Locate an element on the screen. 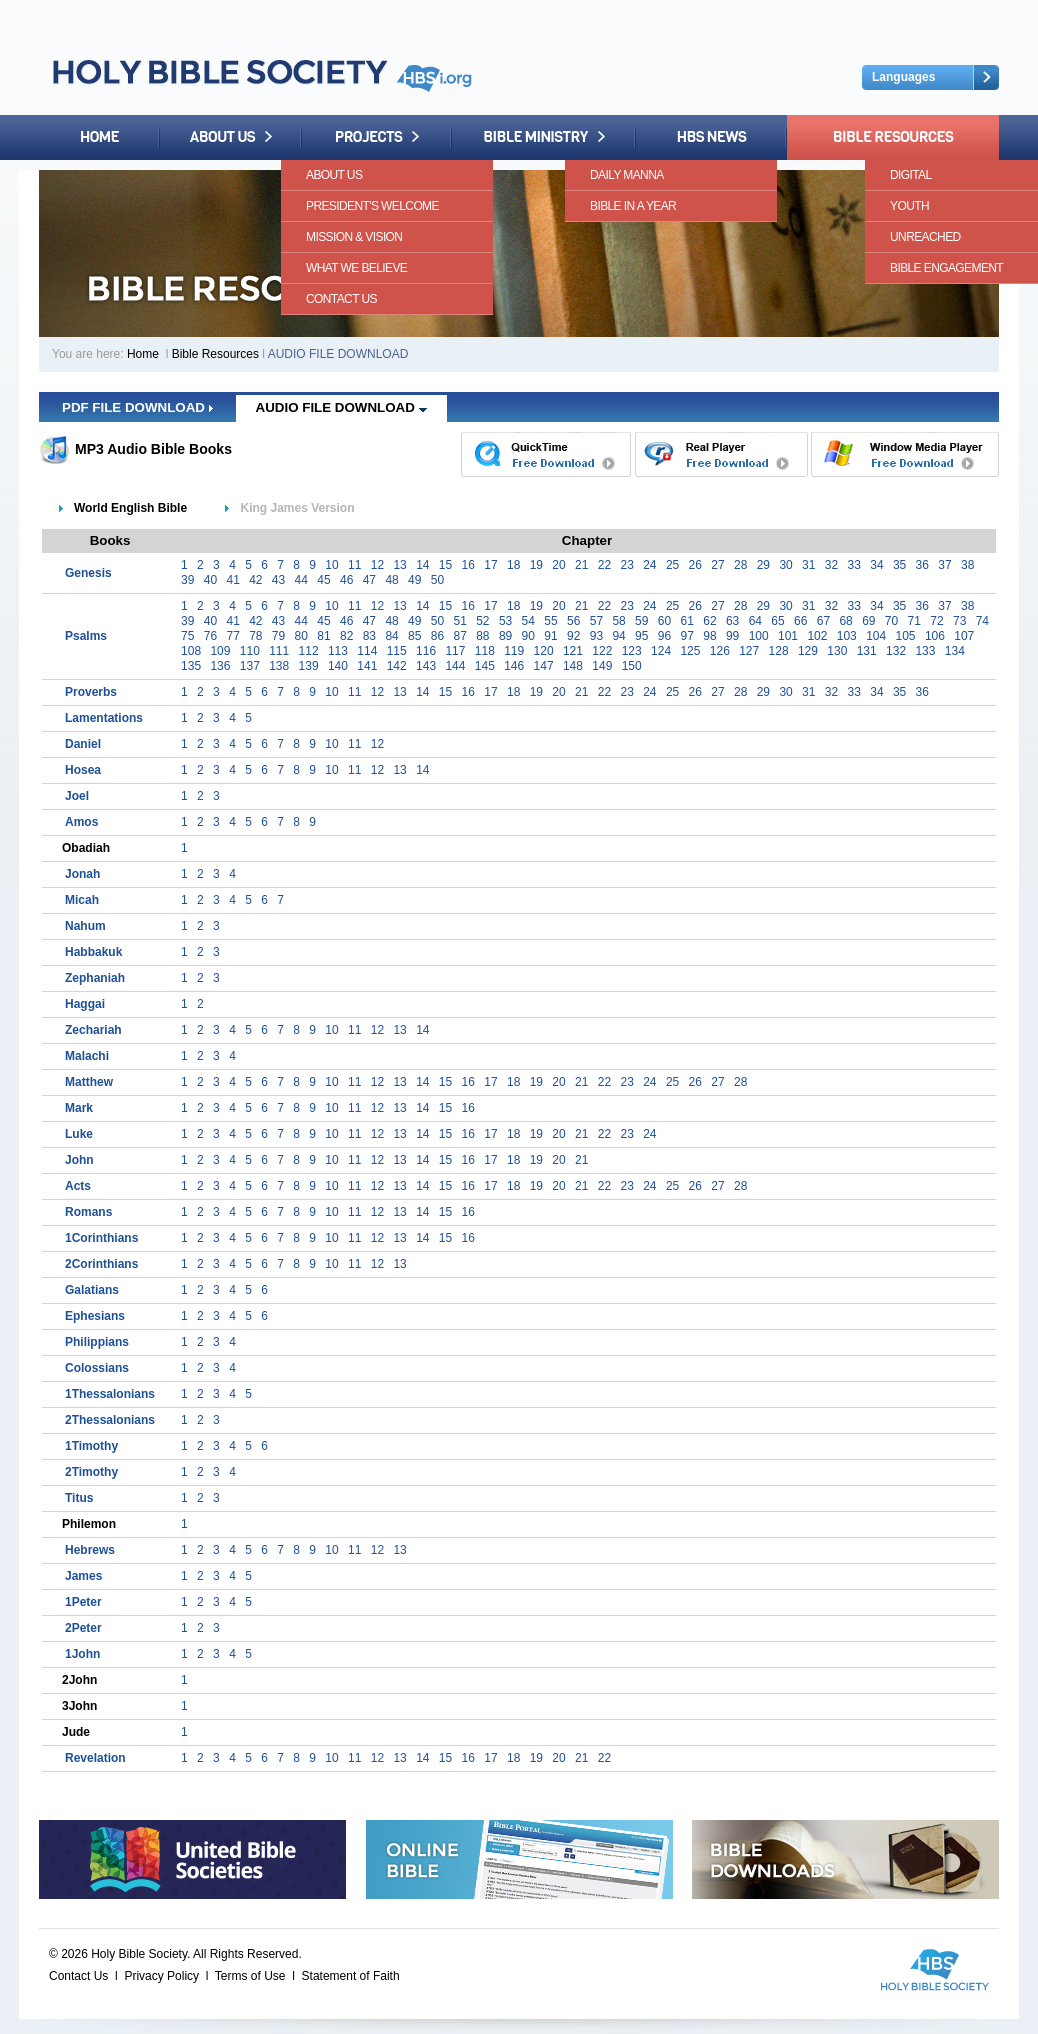 This screenshot has width=1038, height=2034. 83 is located at coordinates (369, 636).